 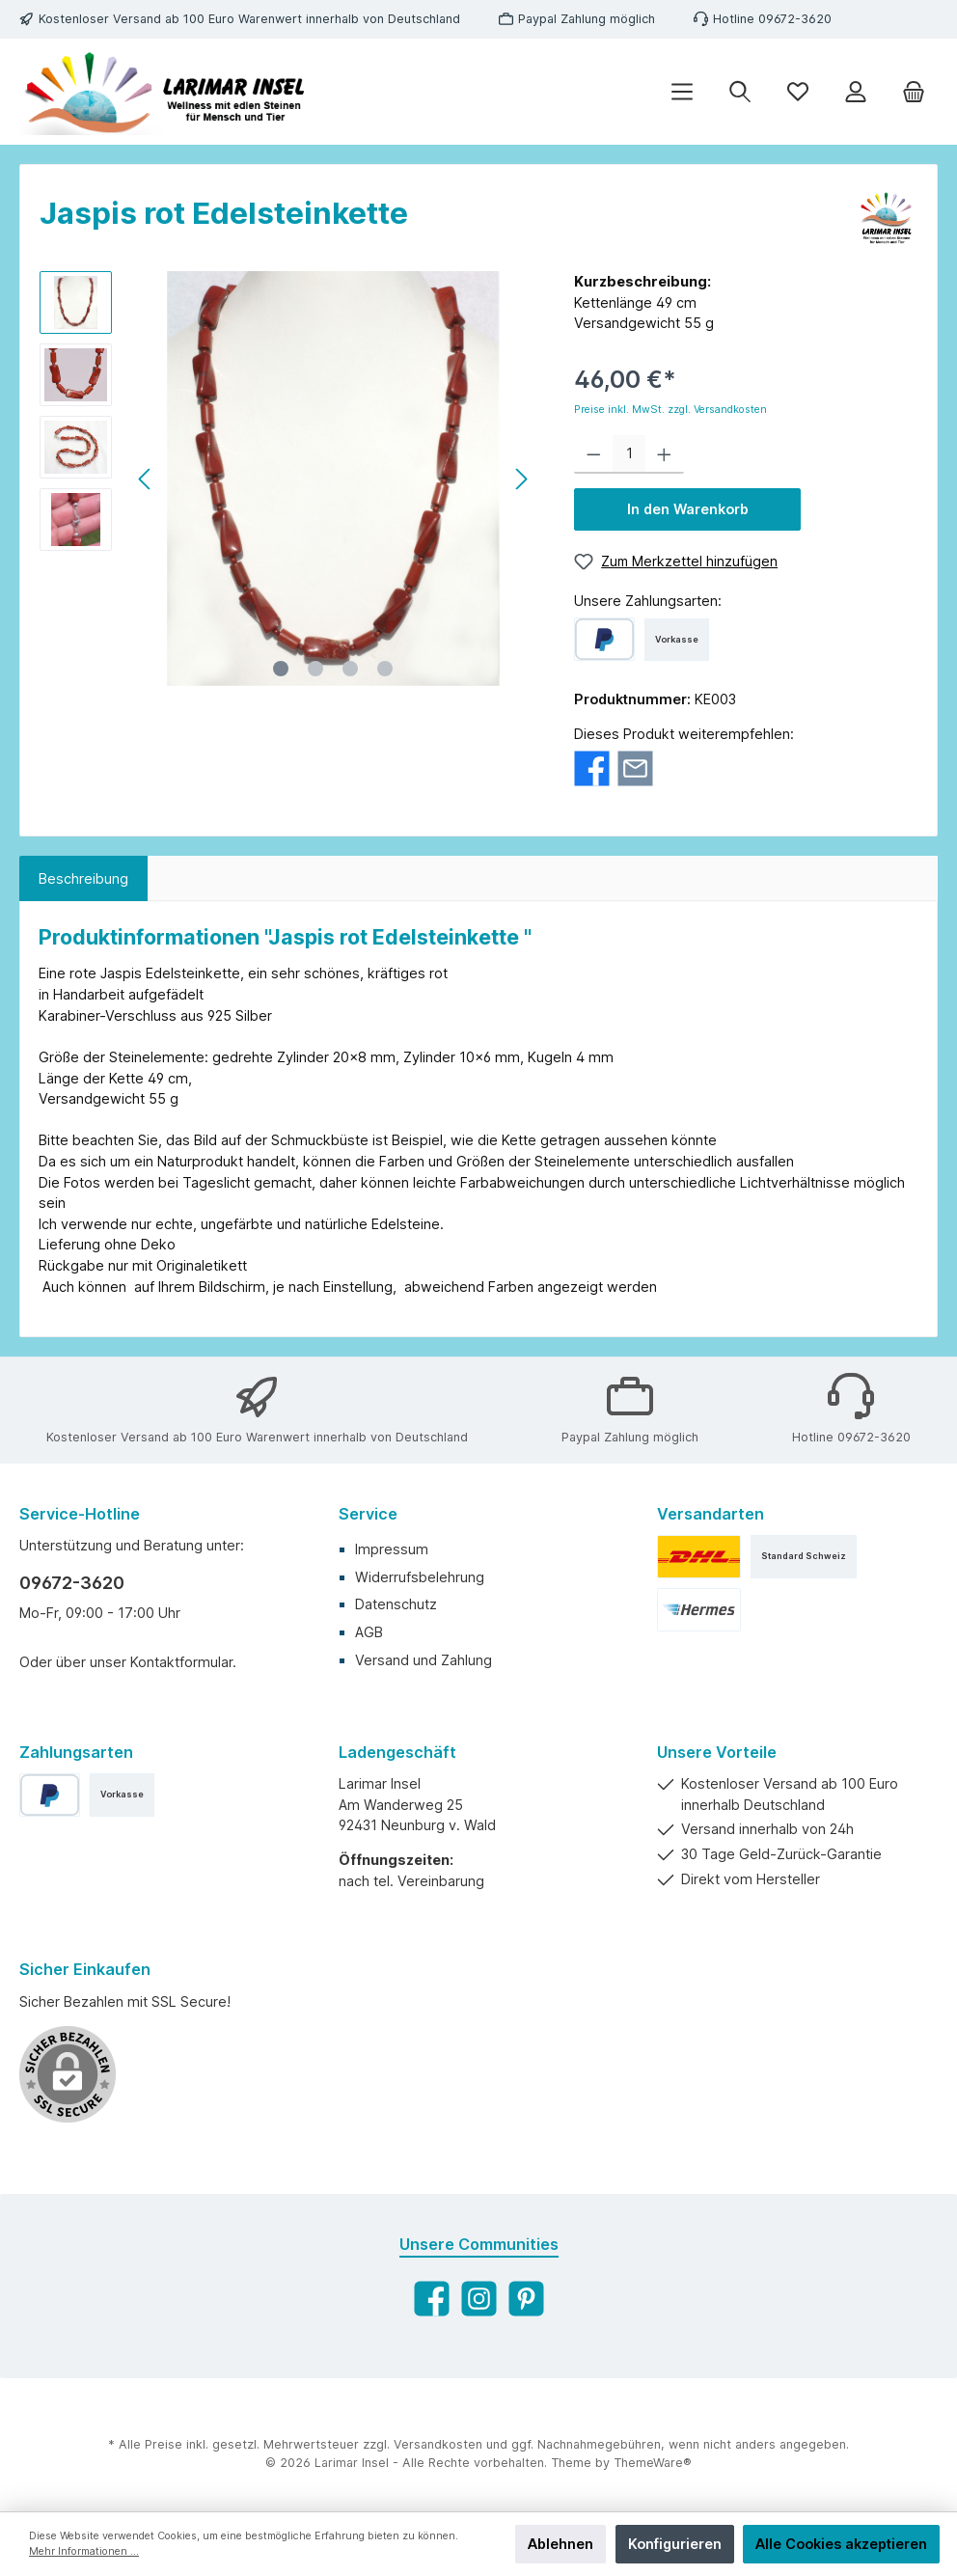 I want to click on [Ihr Konto], so click(x=856, y=92).